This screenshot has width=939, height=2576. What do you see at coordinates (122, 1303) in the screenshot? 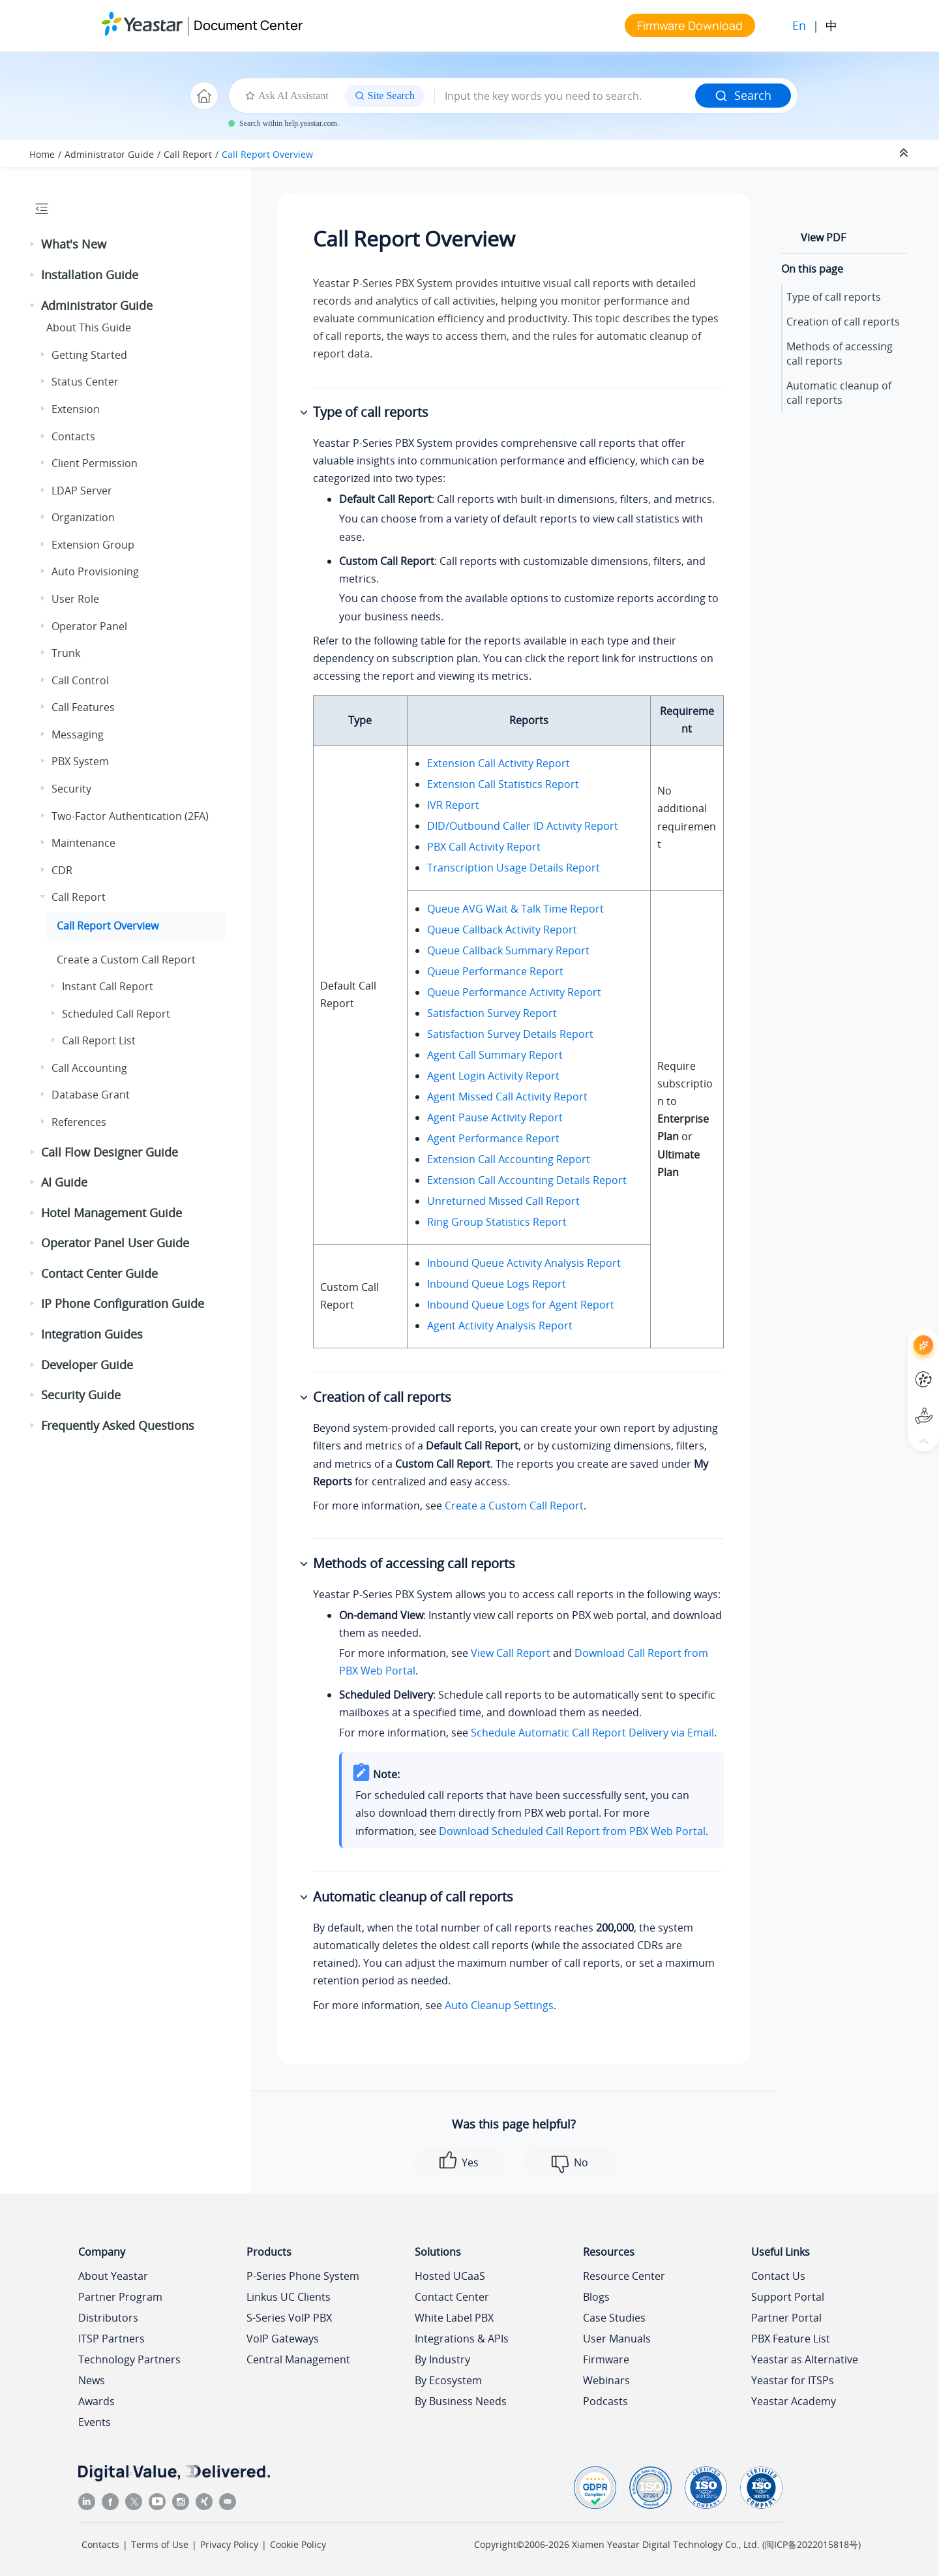
I see `IP Phone Configuration Guide` at bounding box center [122, 1303].